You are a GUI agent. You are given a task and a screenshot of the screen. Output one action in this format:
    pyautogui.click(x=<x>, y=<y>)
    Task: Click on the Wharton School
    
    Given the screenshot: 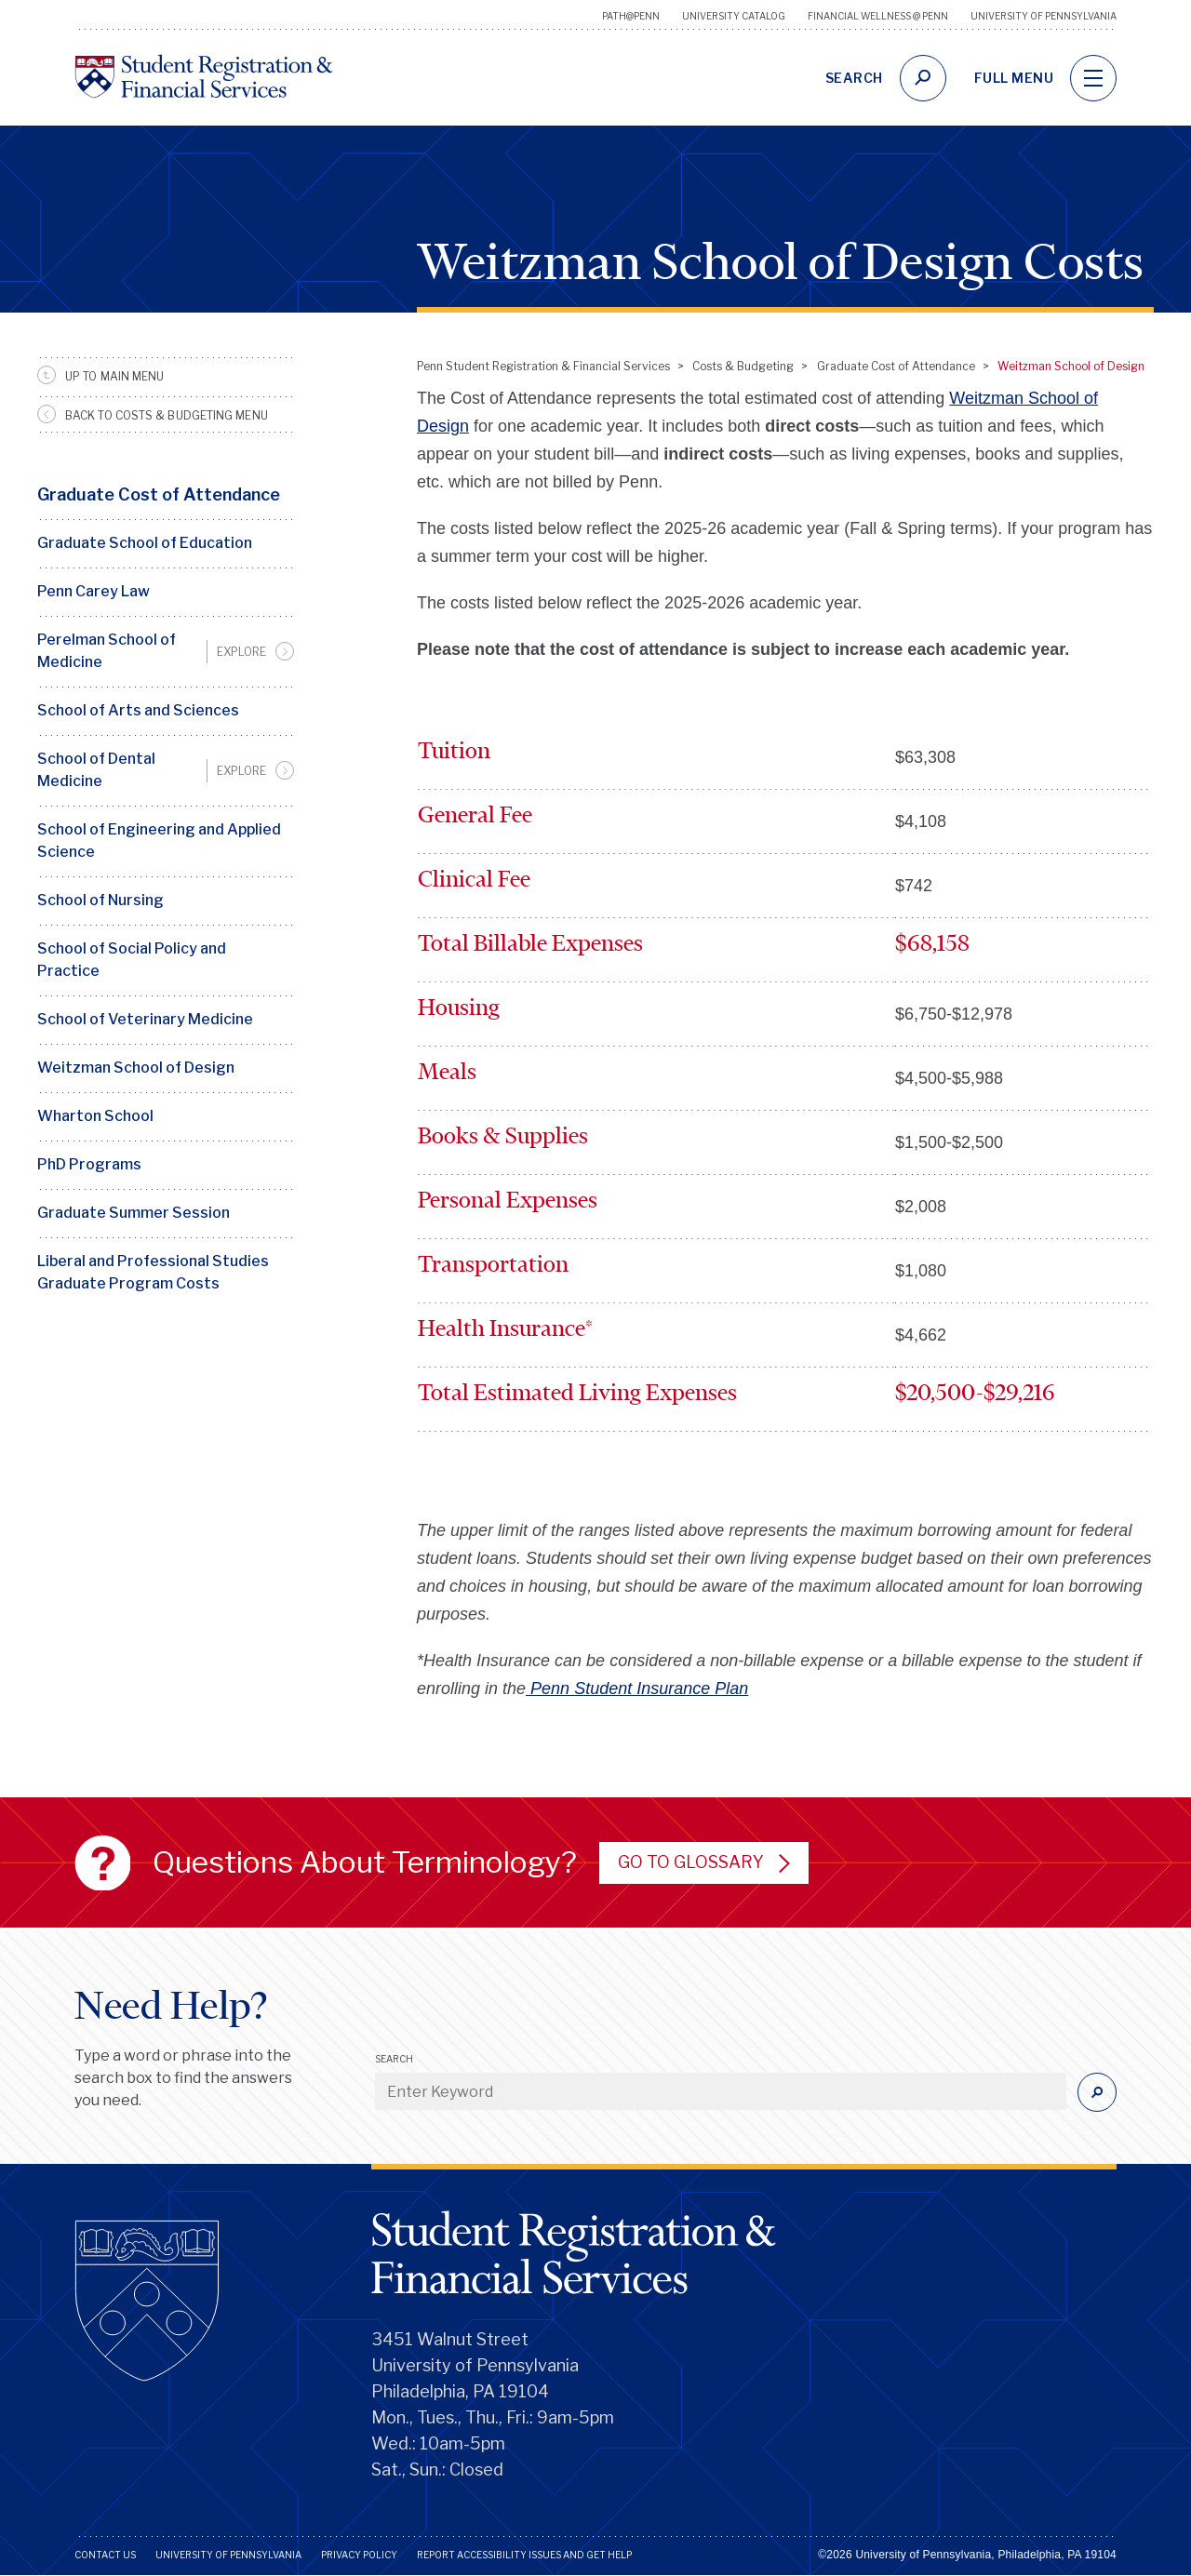 What is the action you would take?
    pyautogui.click(x=95, y=1116)
    